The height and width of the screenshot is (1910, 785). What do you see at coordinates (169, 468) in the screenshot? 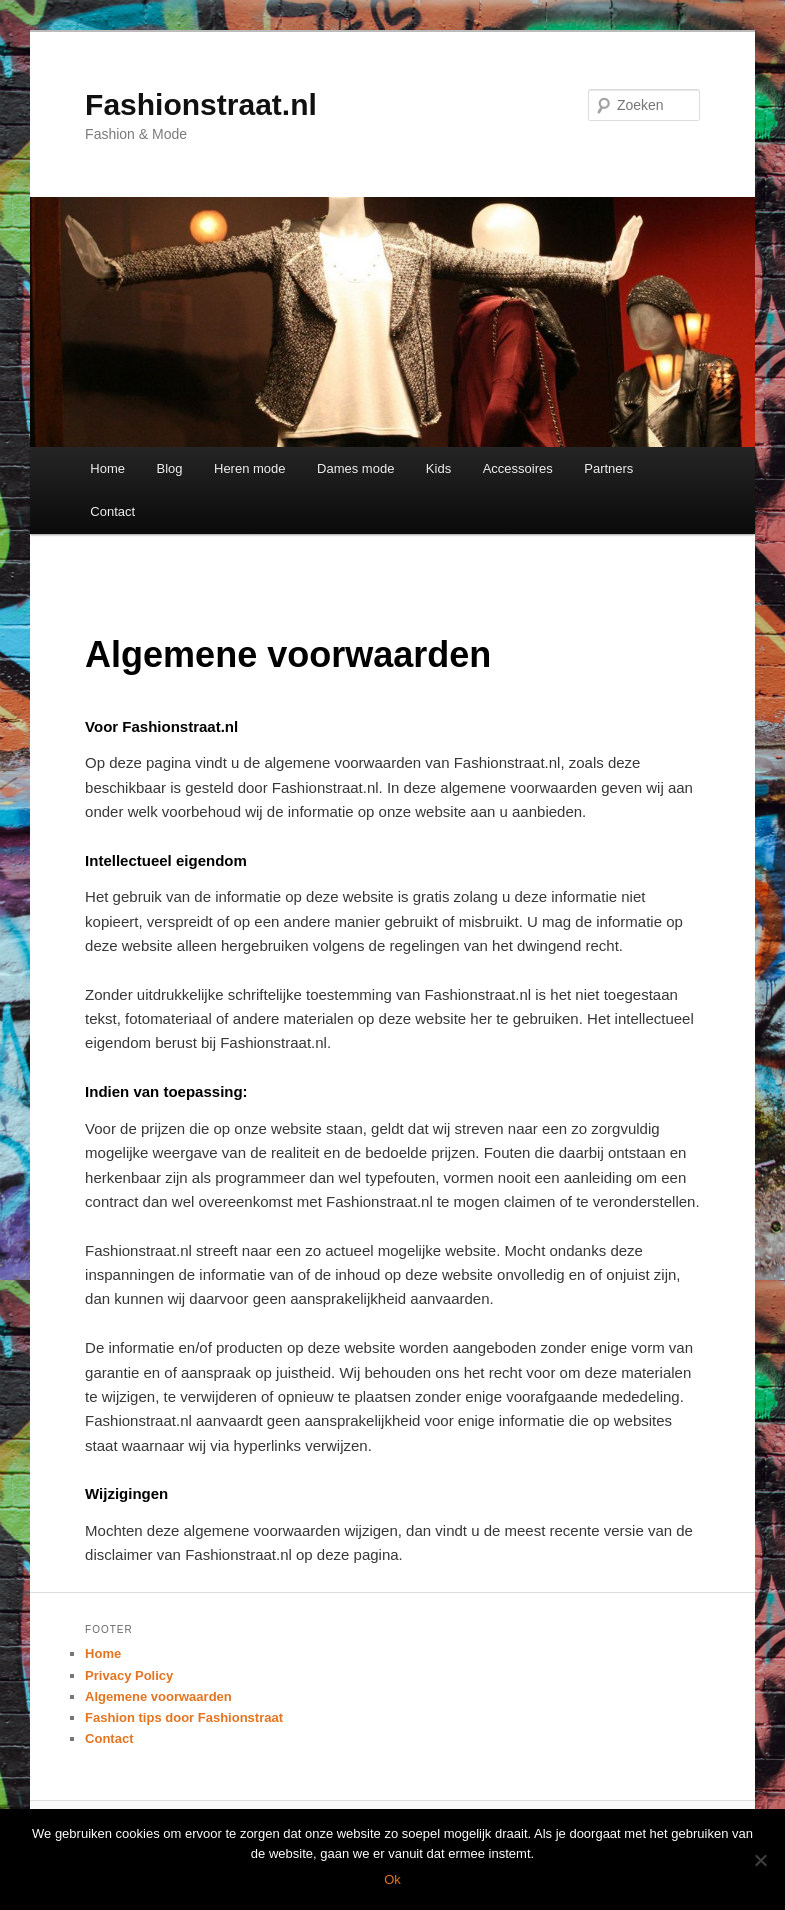
I see `Blog` at bounding box center [169, 468].